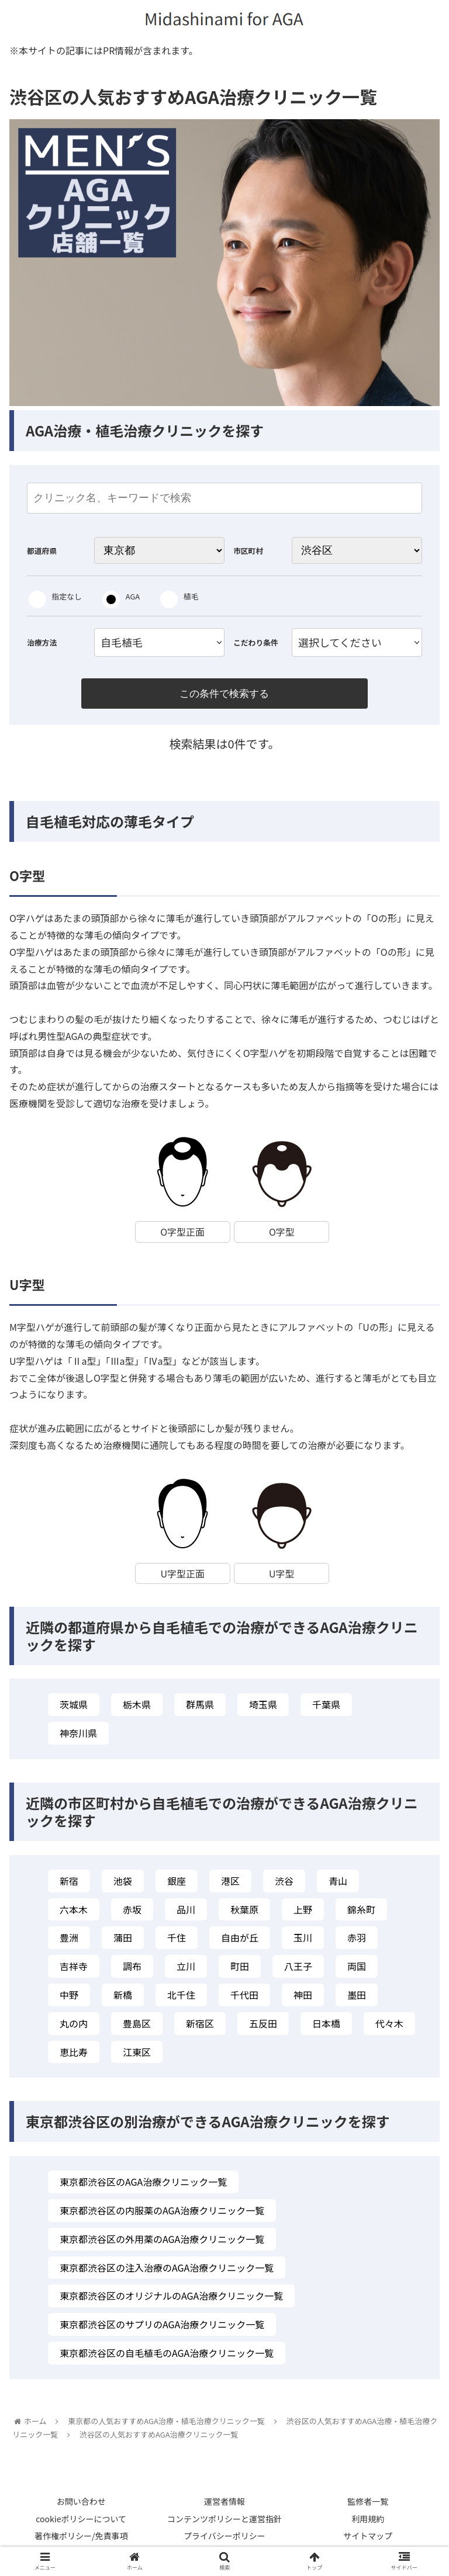  I want to click on 中野, so click(69, 1998).